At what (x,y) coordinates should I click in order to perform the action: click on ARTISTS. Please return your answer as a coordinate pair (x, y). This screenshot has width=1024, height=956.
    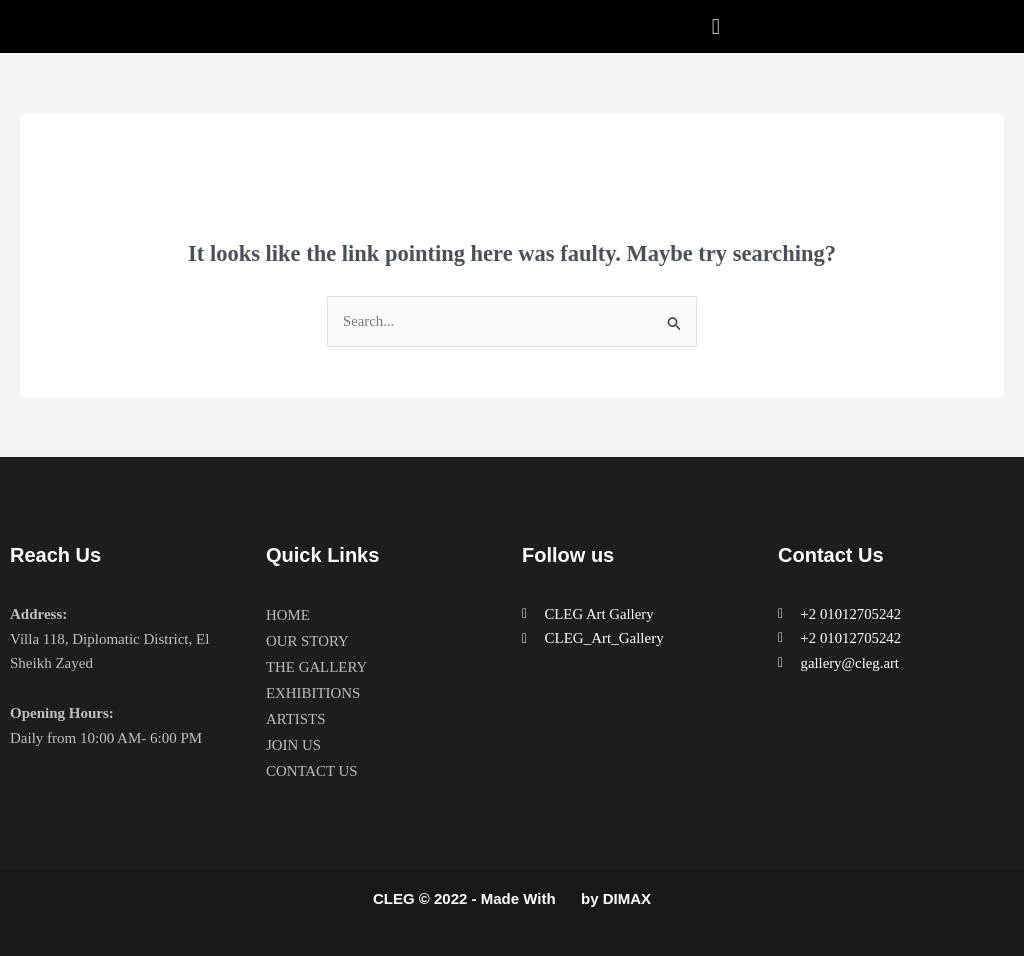
    Looking at the image, I should click on (296, 719).